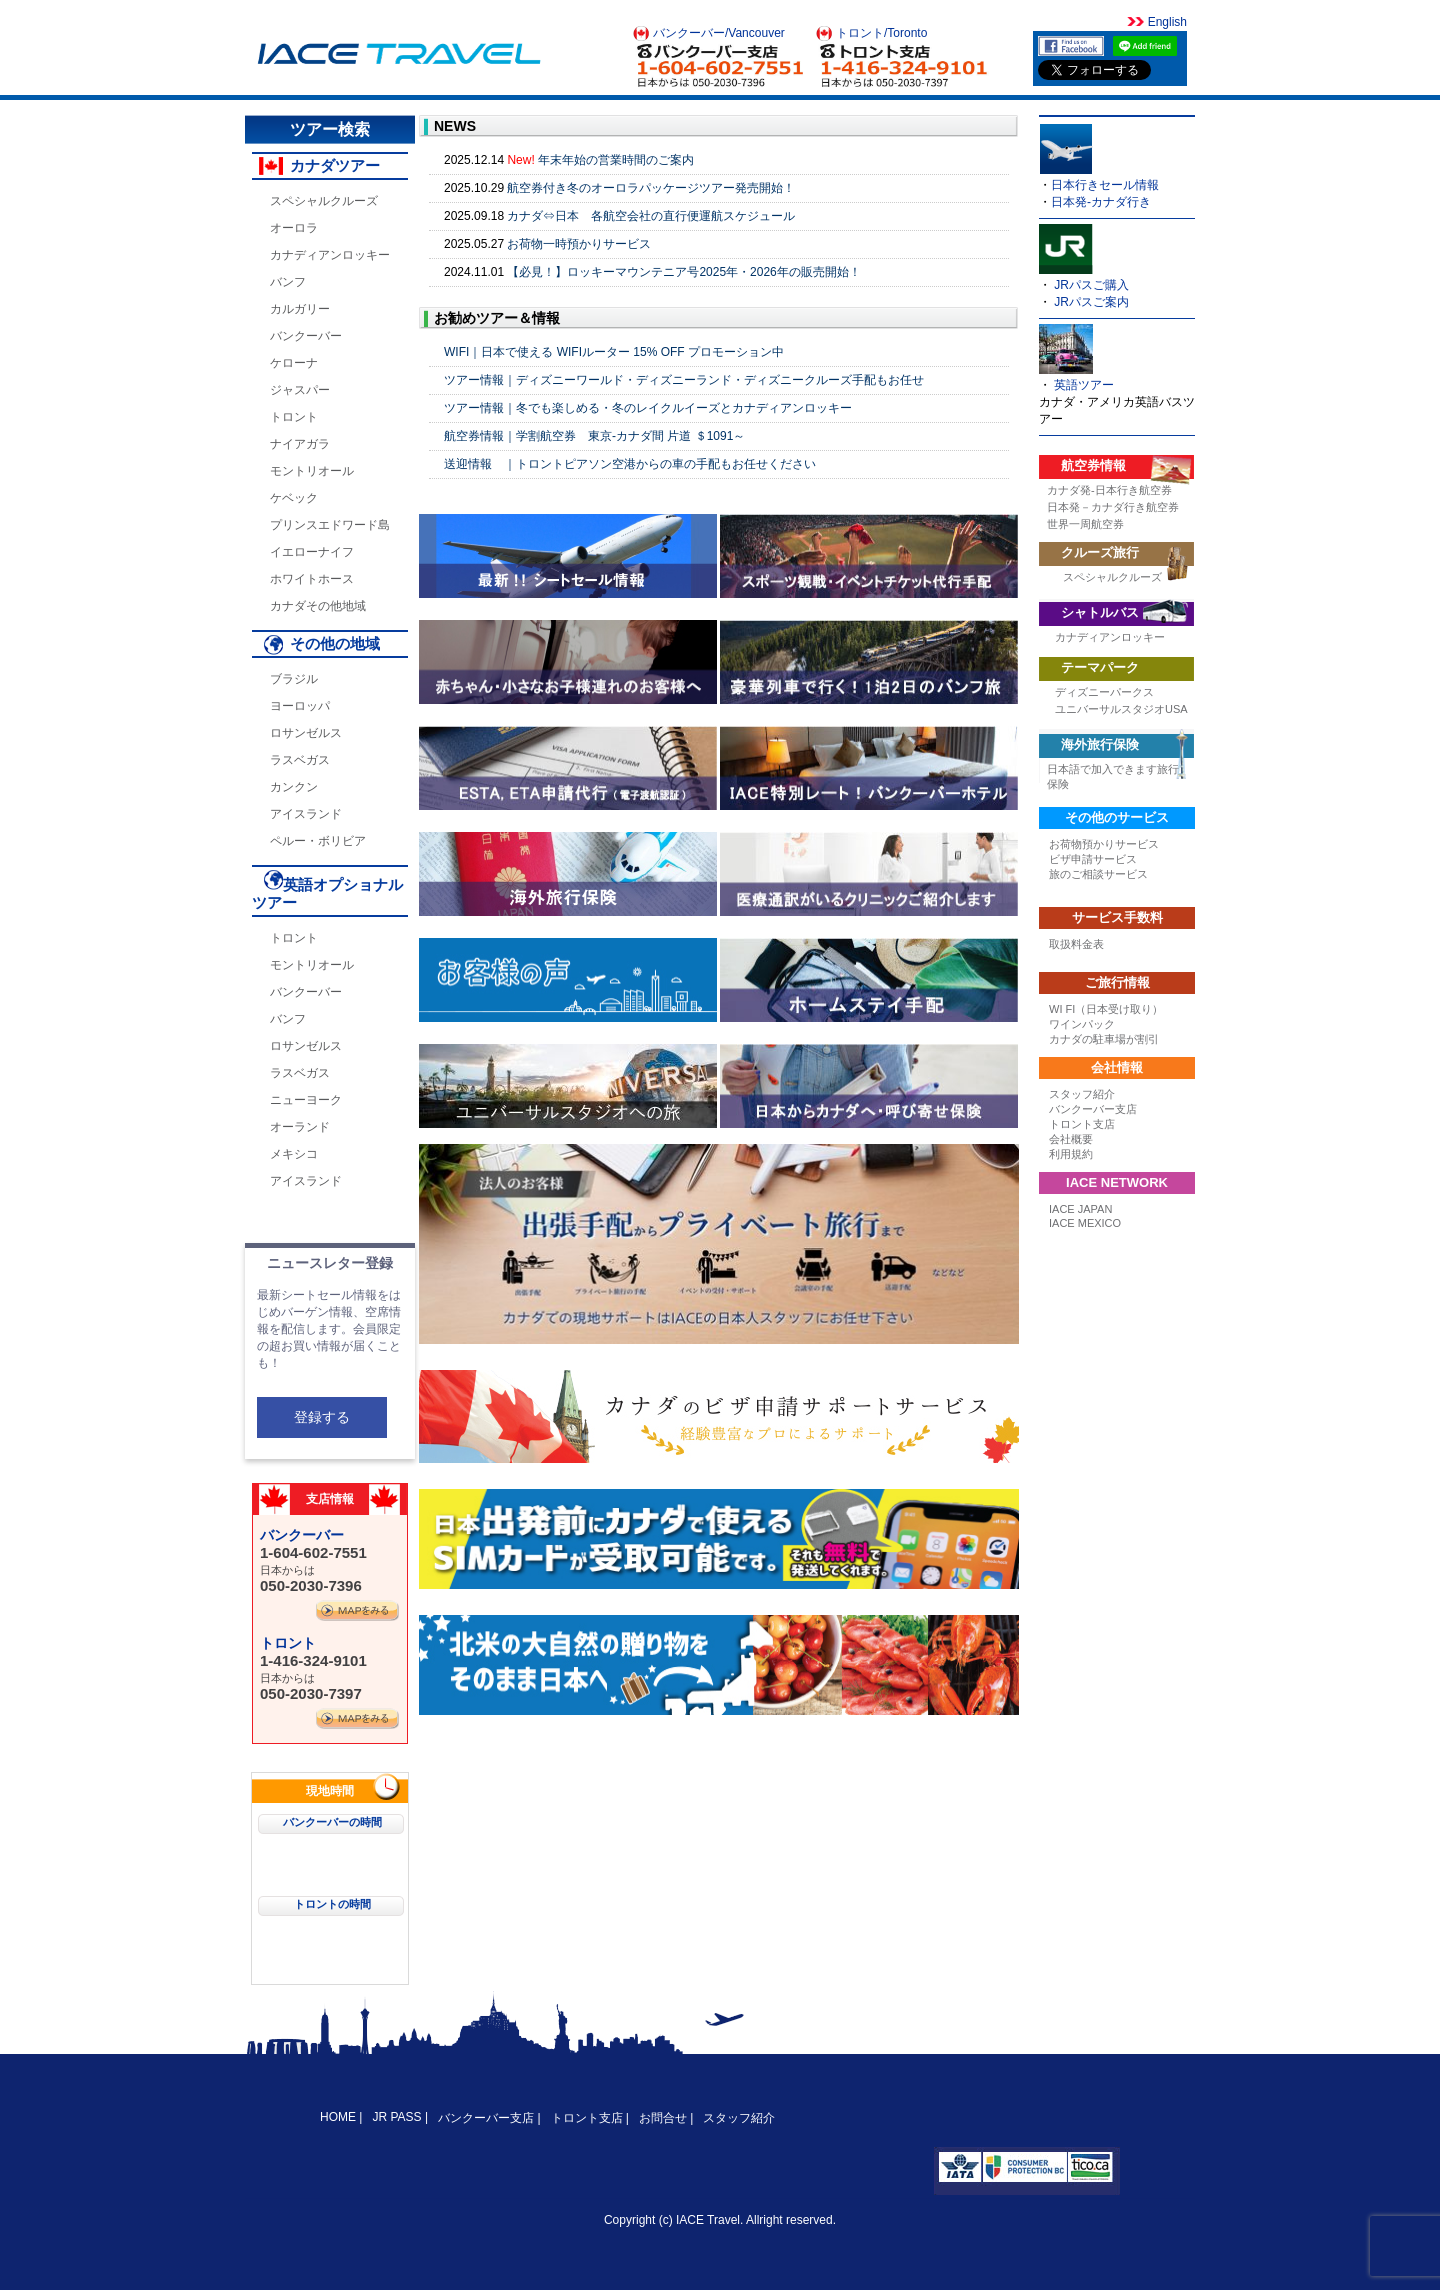 Image resolution: width=1440 pixels, height=2290 pixels. Describe the element at coordinates (579, 244) in the screenshot. I see `お荷物一時預かりサービス` at that location.